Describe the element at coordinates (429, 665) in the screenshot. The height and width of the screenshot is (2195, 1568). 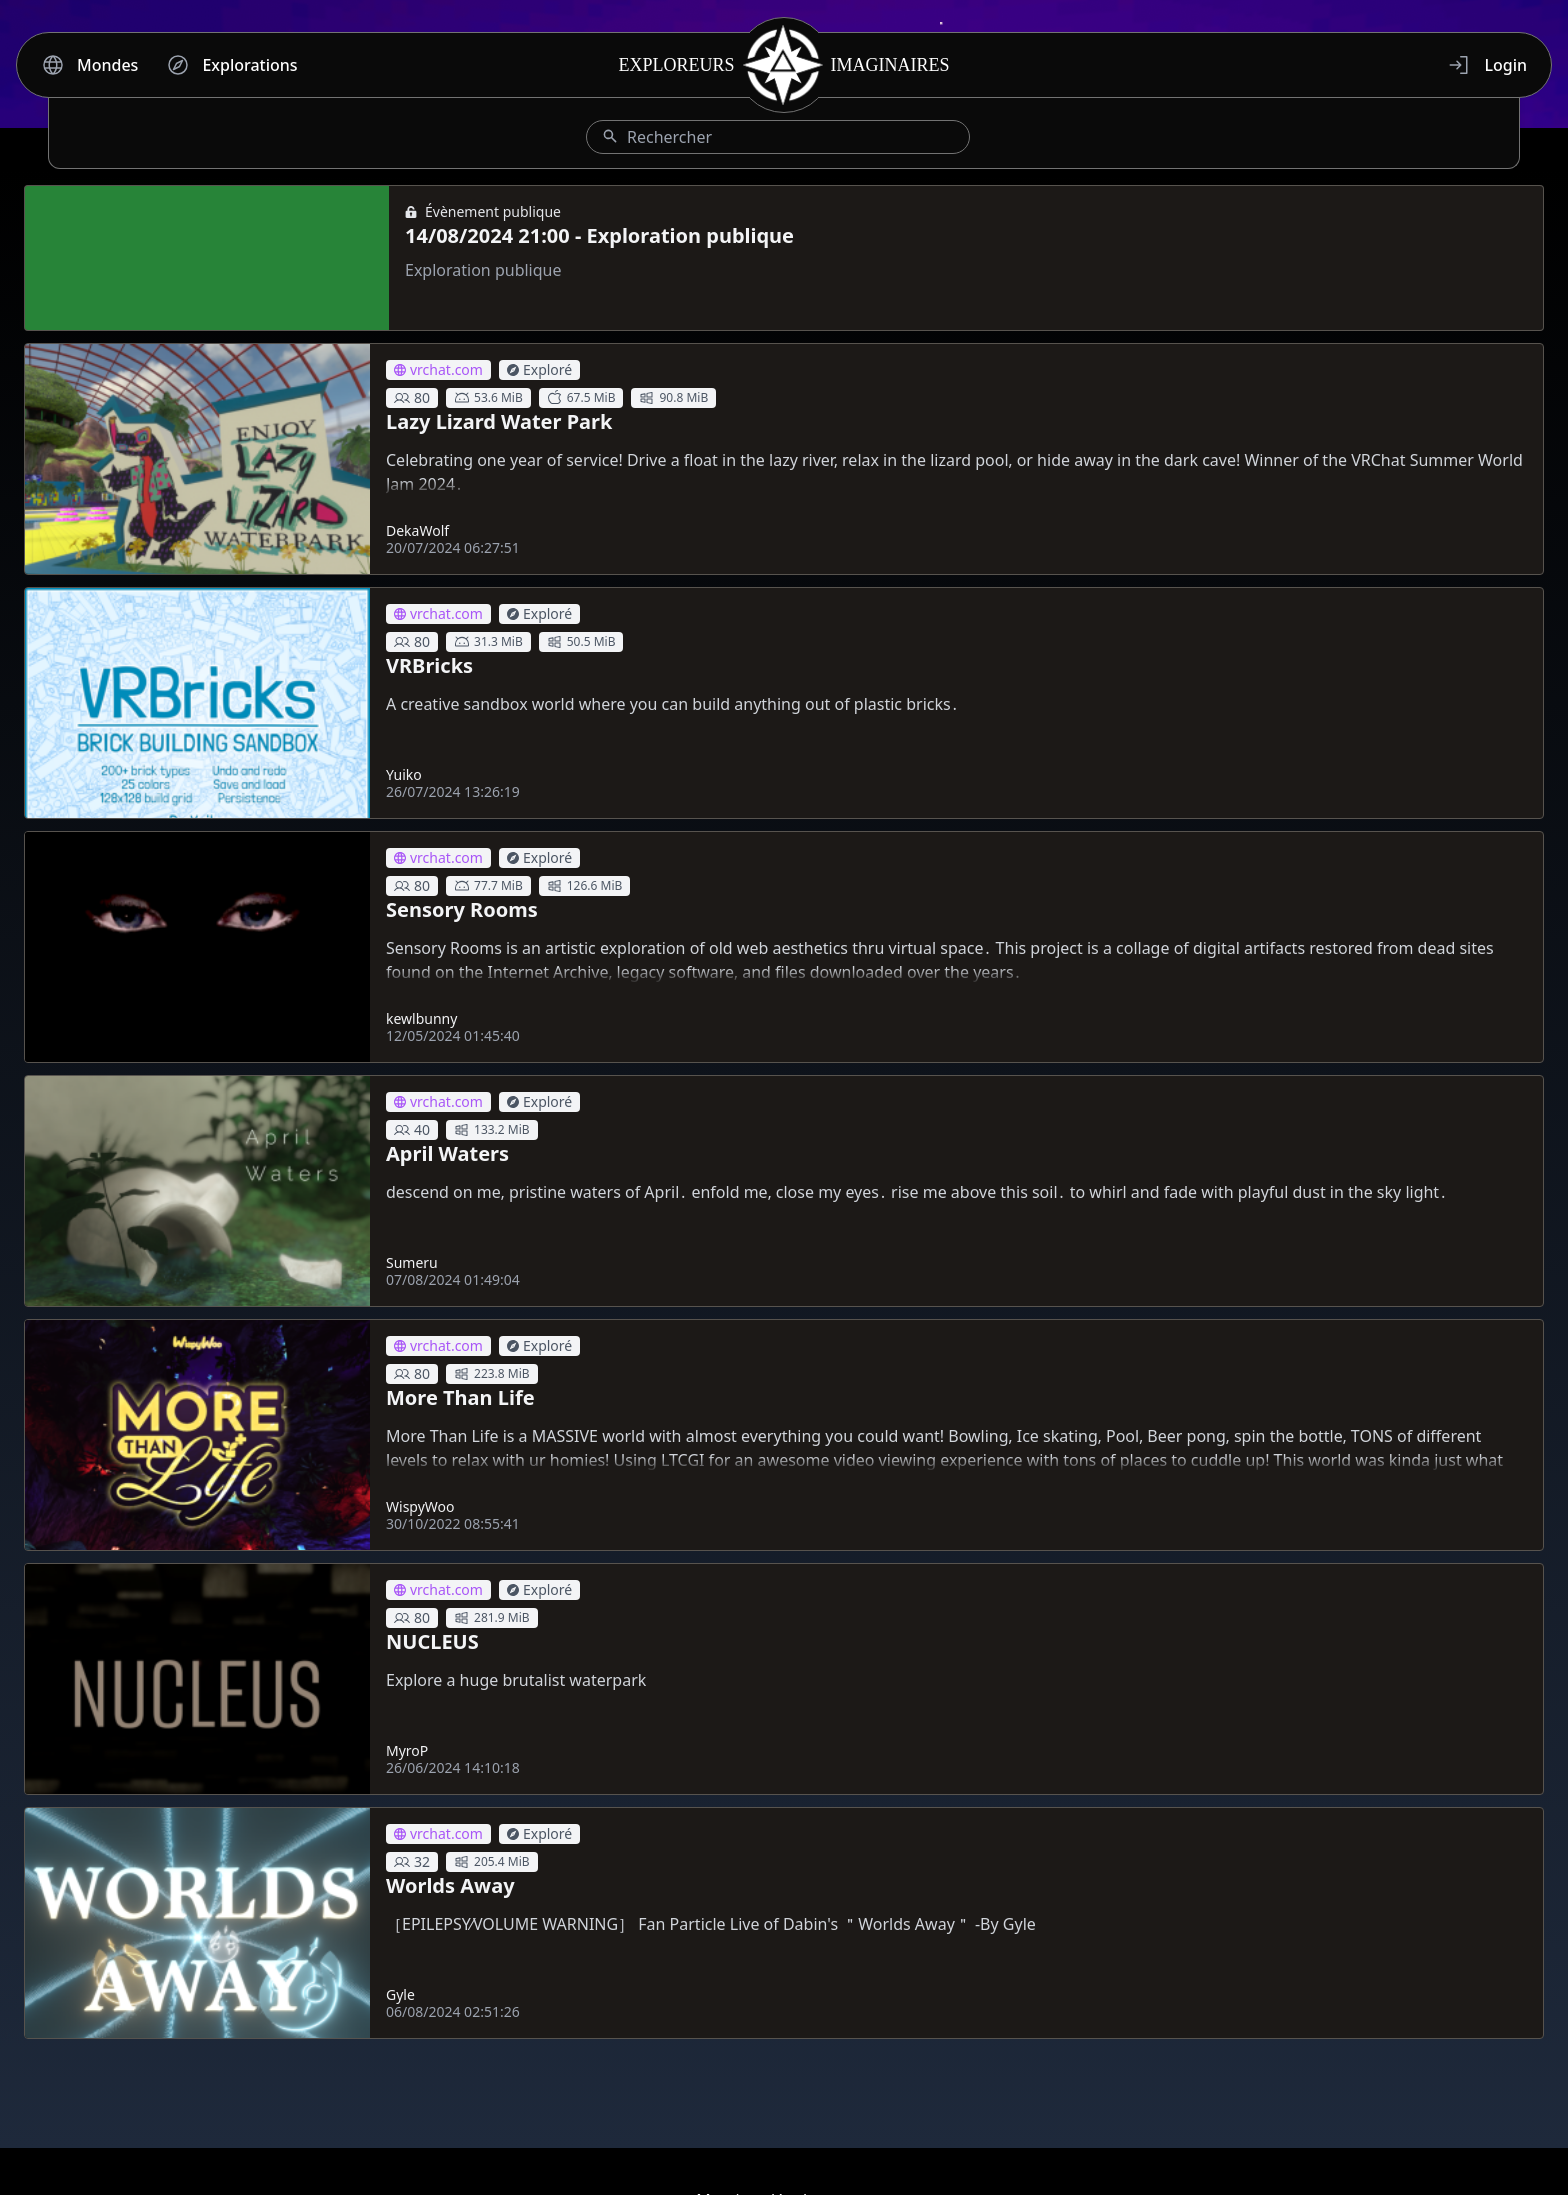
I see `VRBricks` at that location.